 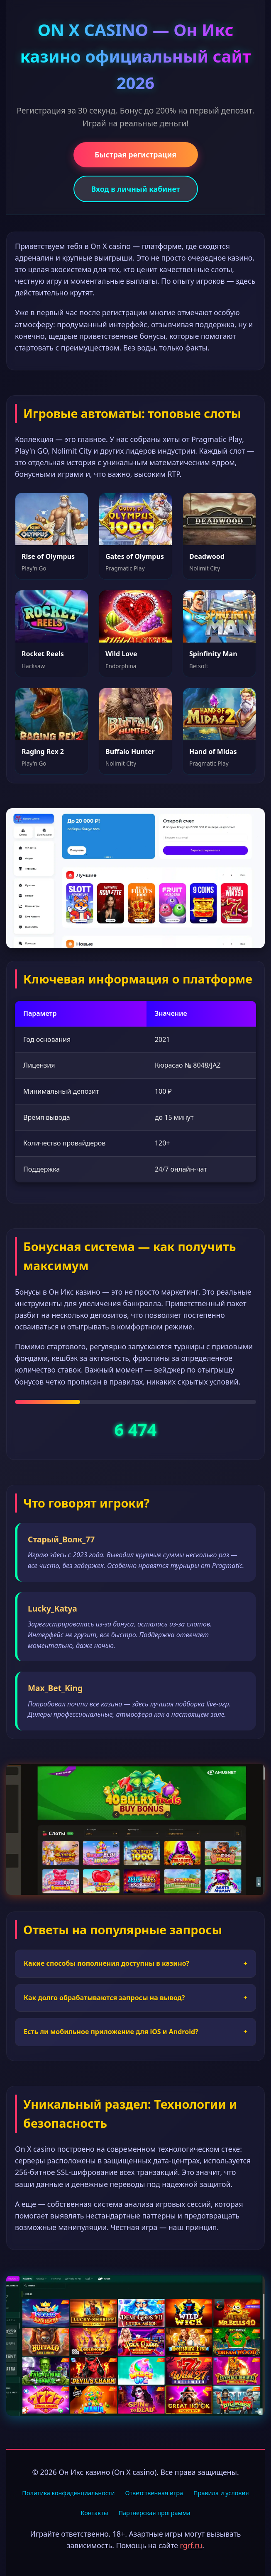 What do you see at coordinates (191, 2545) in the screenshot?
I see `rgrf.ru` at bounding box center [191, 2545].